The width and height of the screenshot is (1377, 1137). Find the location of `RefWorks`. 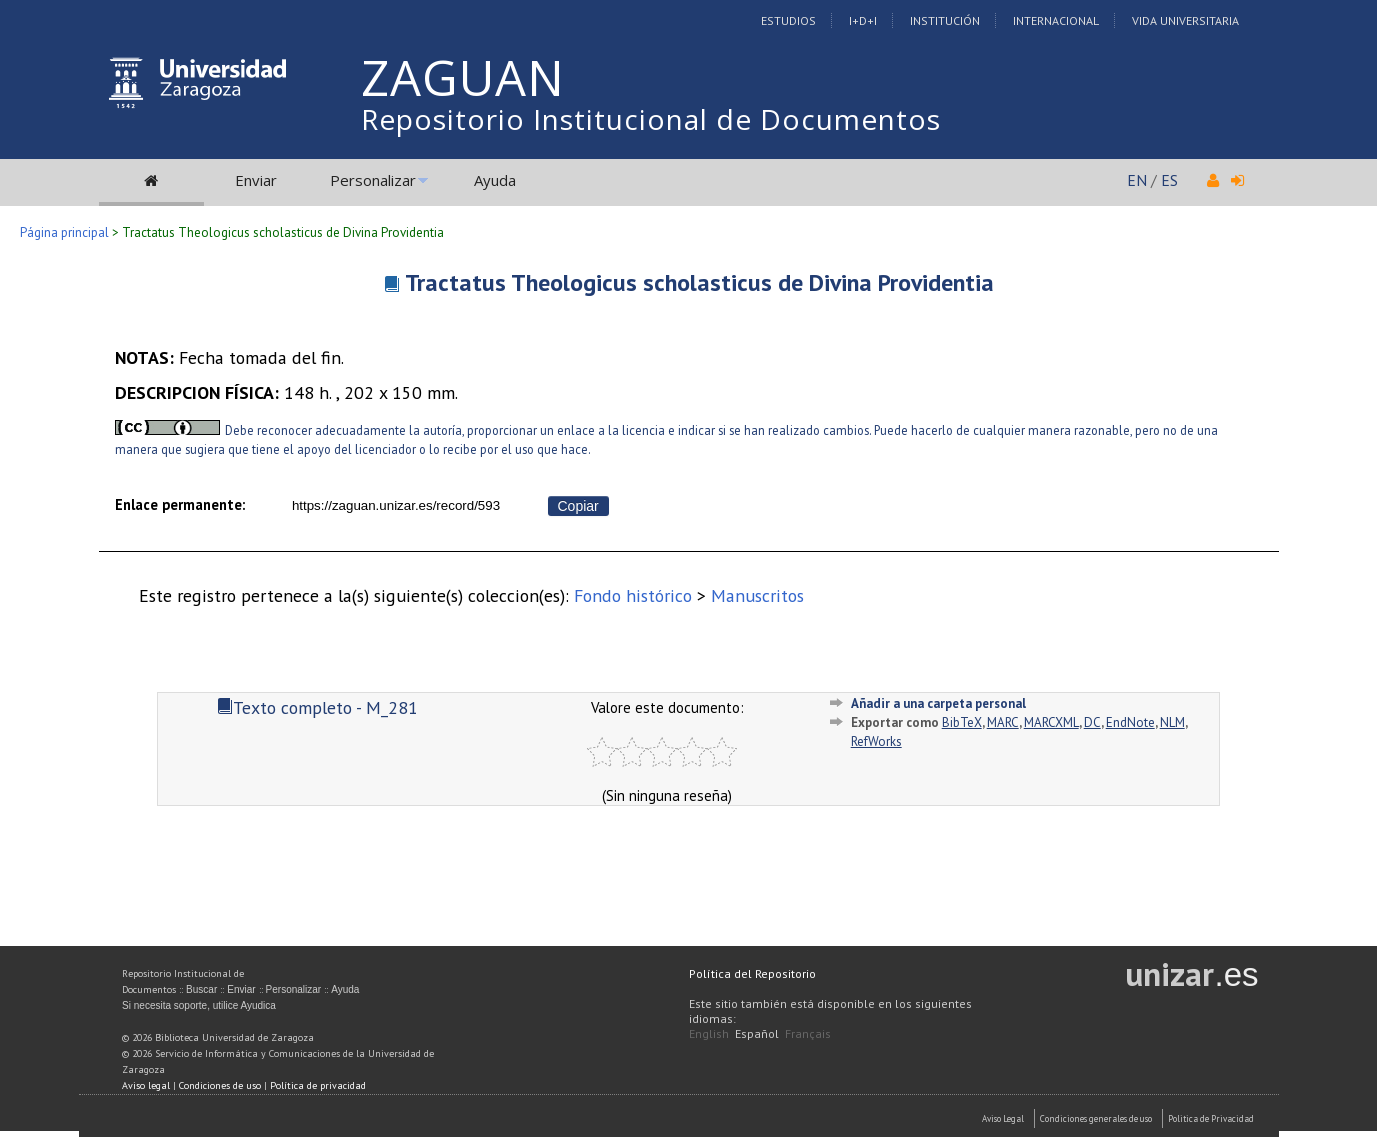

RefWorks is located at coordinates (876, 741).